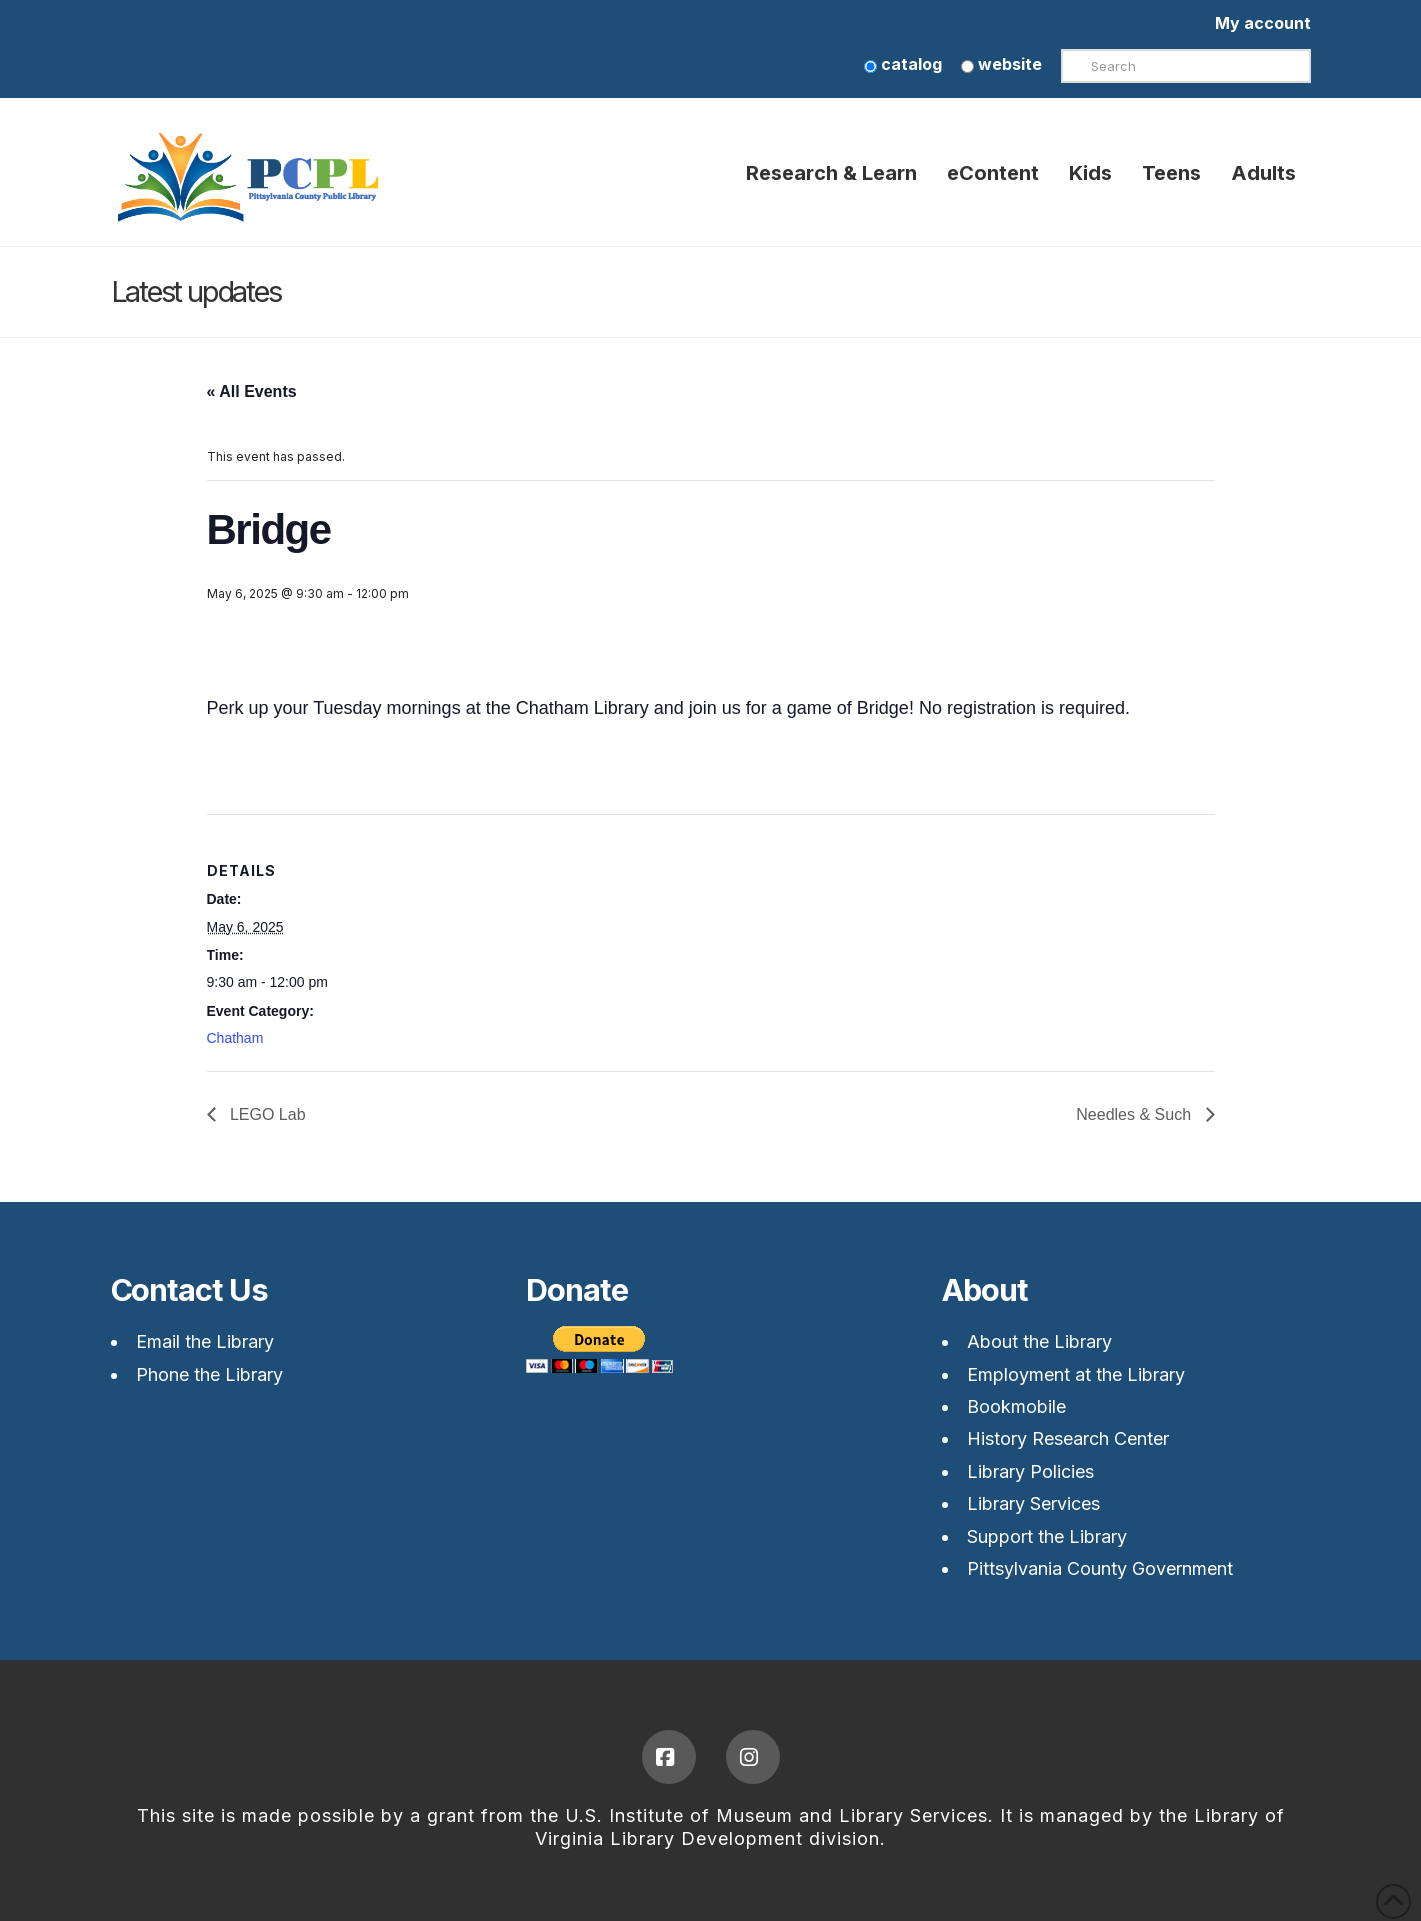  What do you see at coordinates (1068, 1438) in the screenshot?
I see `History Research Center` at bounding box center [1068, 1438].